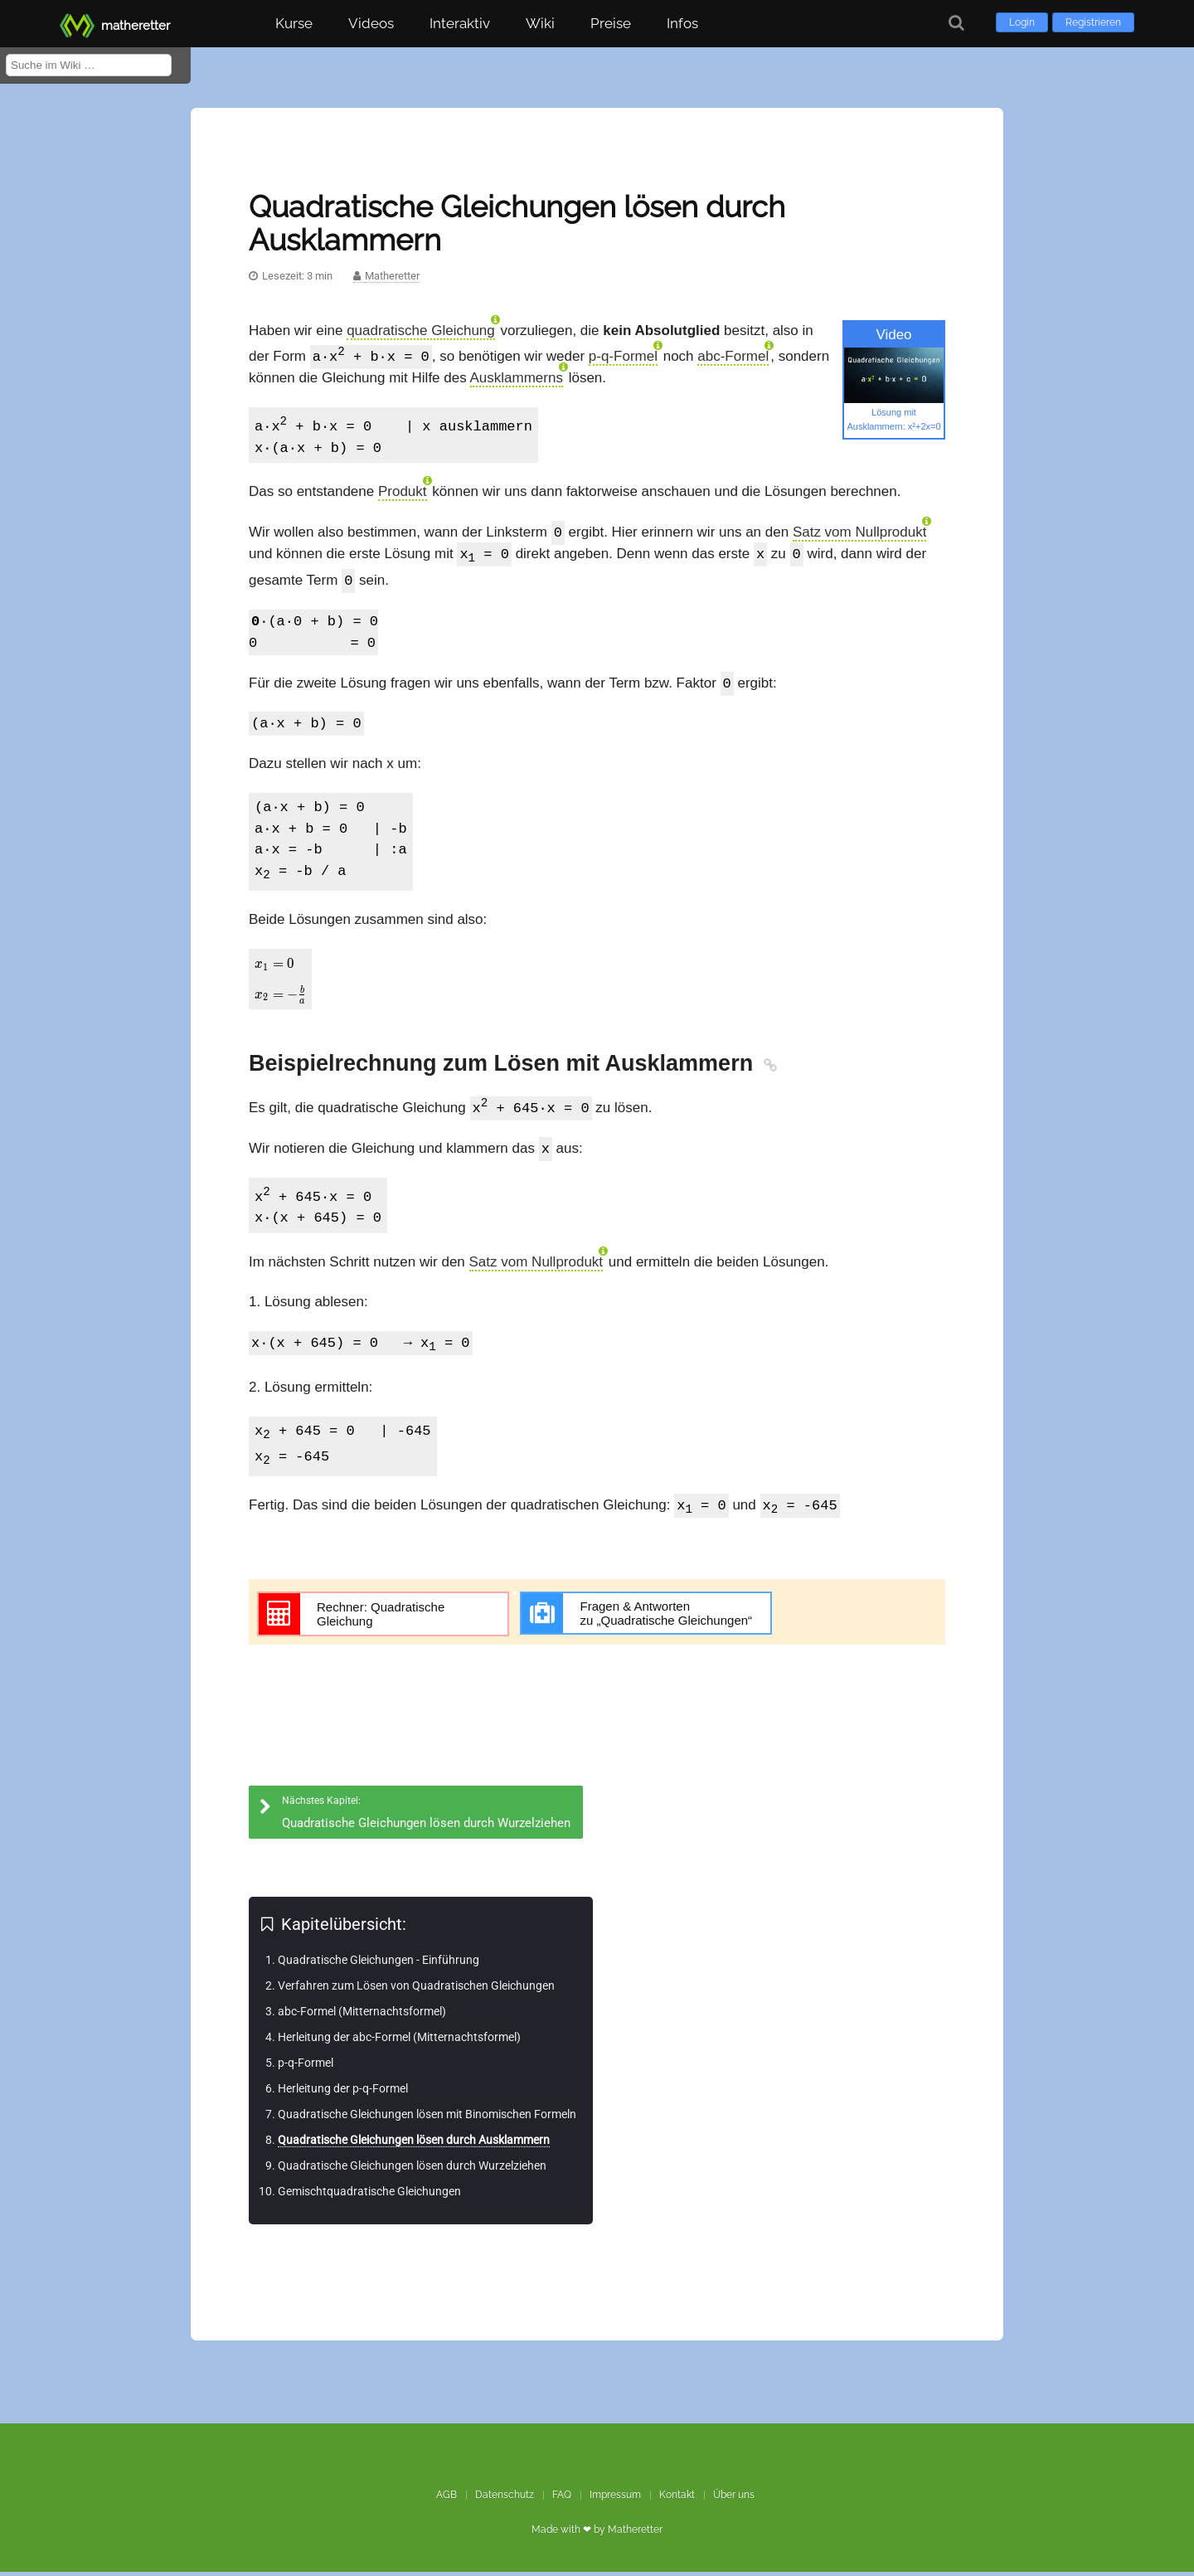 This screenshot has height=2576, width=1194. What do you see at coordinates (369, 2195) in the screenshot?
I see `Gemischtquadratische Gleichungen` at bounding box center [369, 2195].